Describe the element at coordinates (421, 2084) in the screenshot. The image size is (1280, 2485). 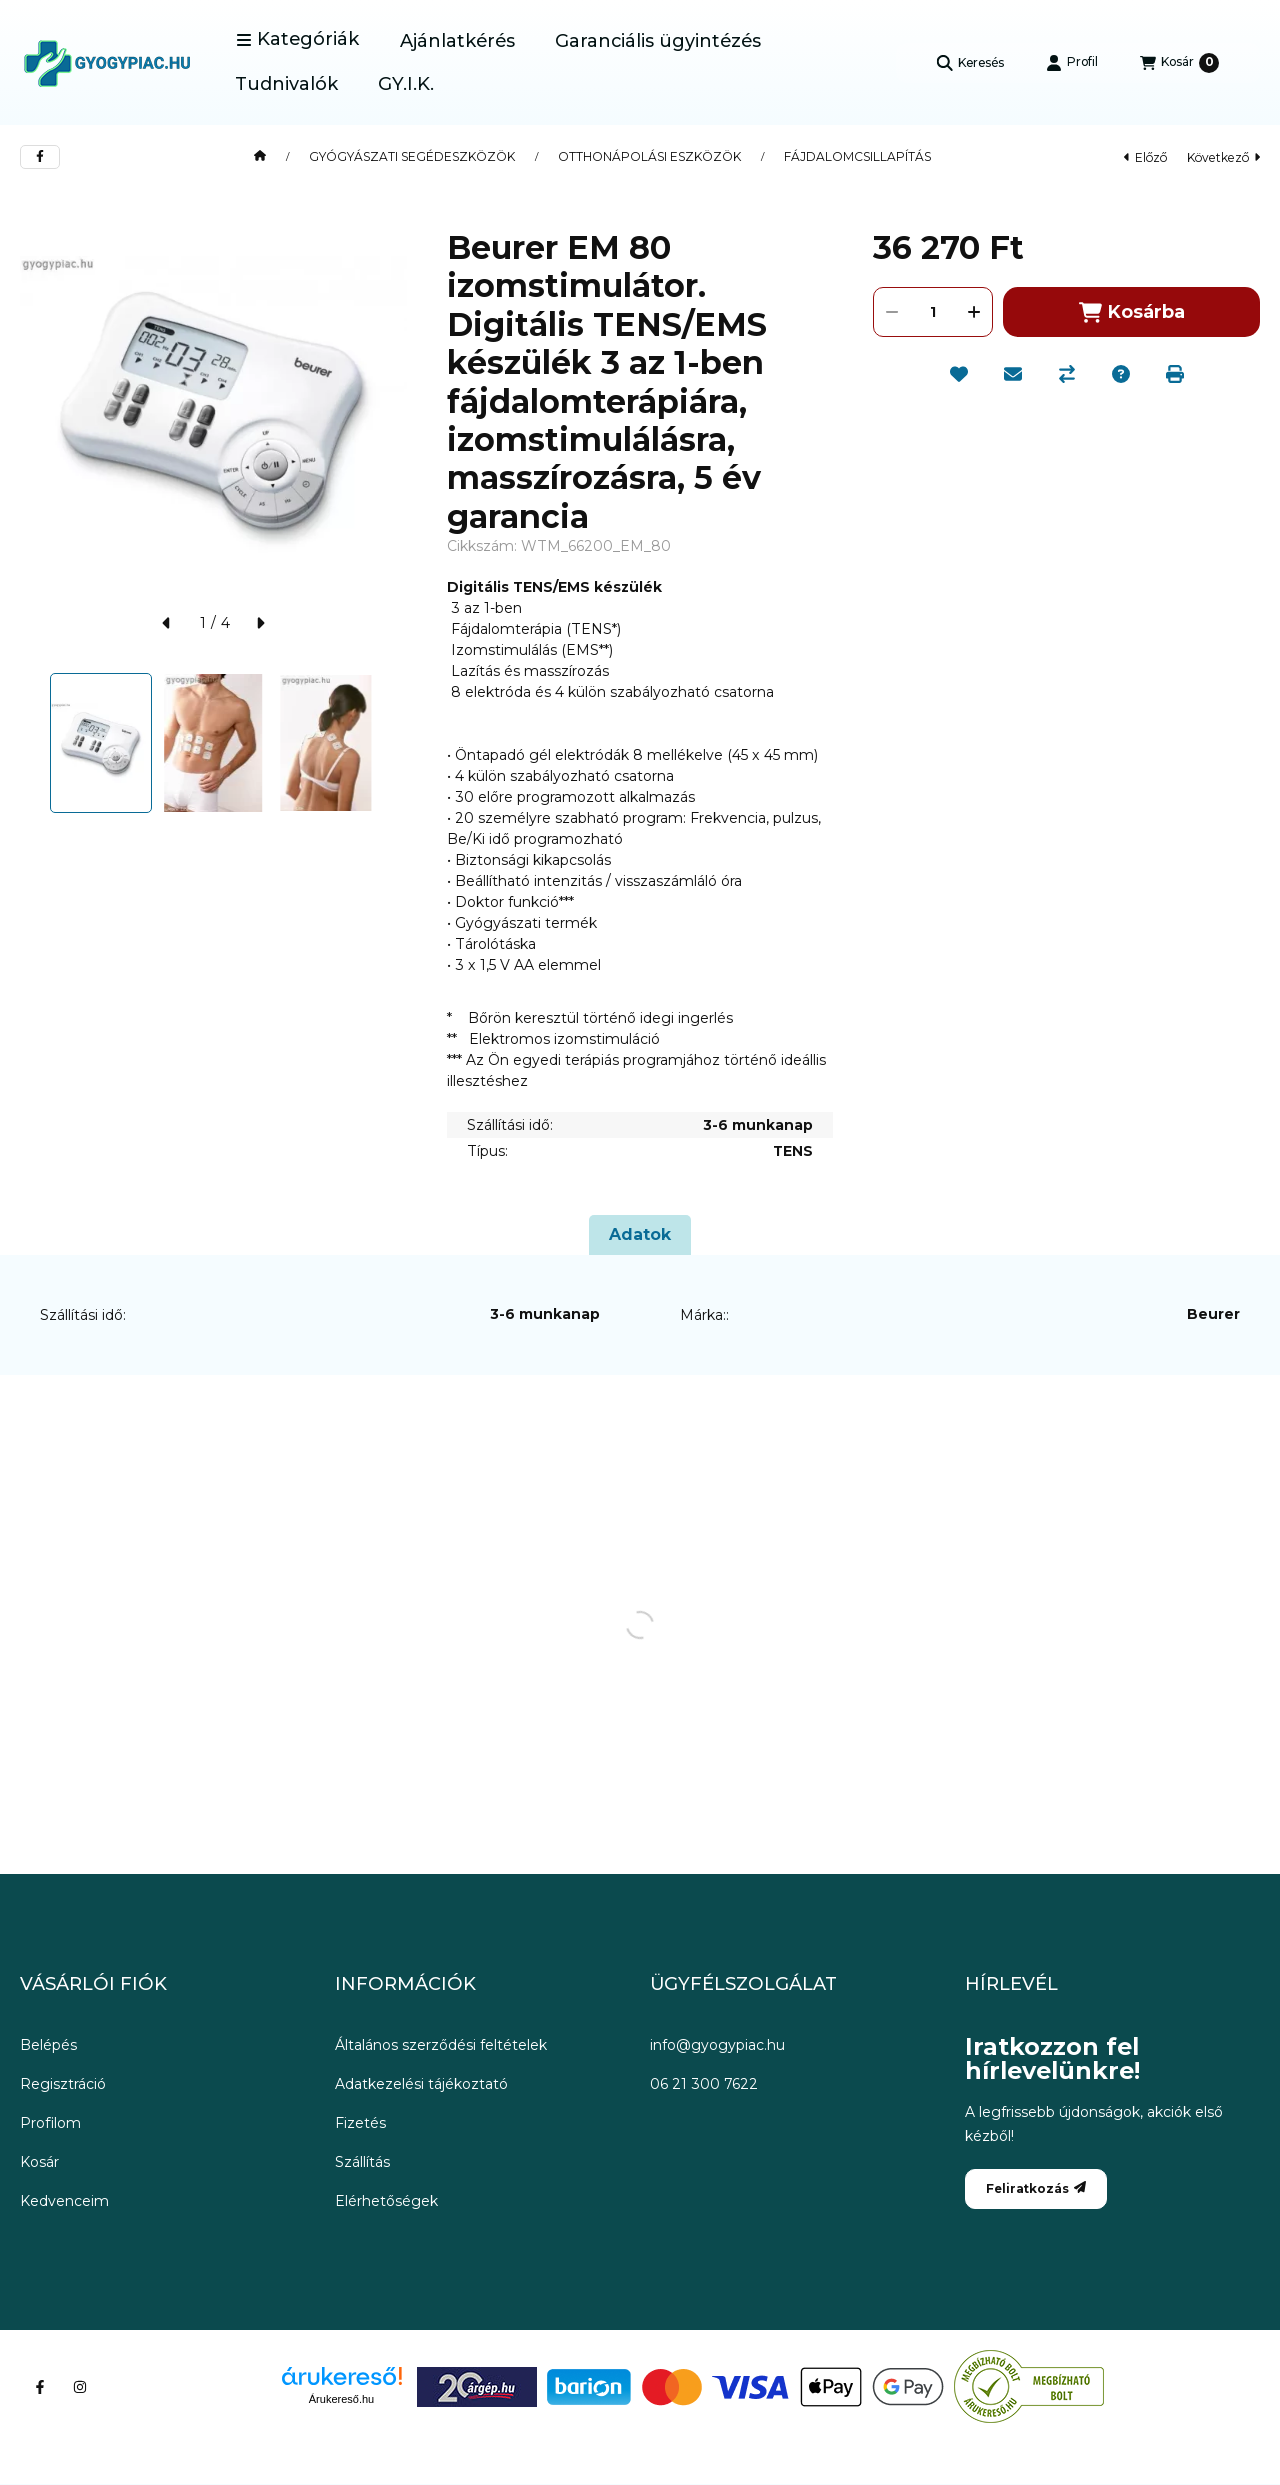
I see `Adatkezelési tájékoztató` at that location.